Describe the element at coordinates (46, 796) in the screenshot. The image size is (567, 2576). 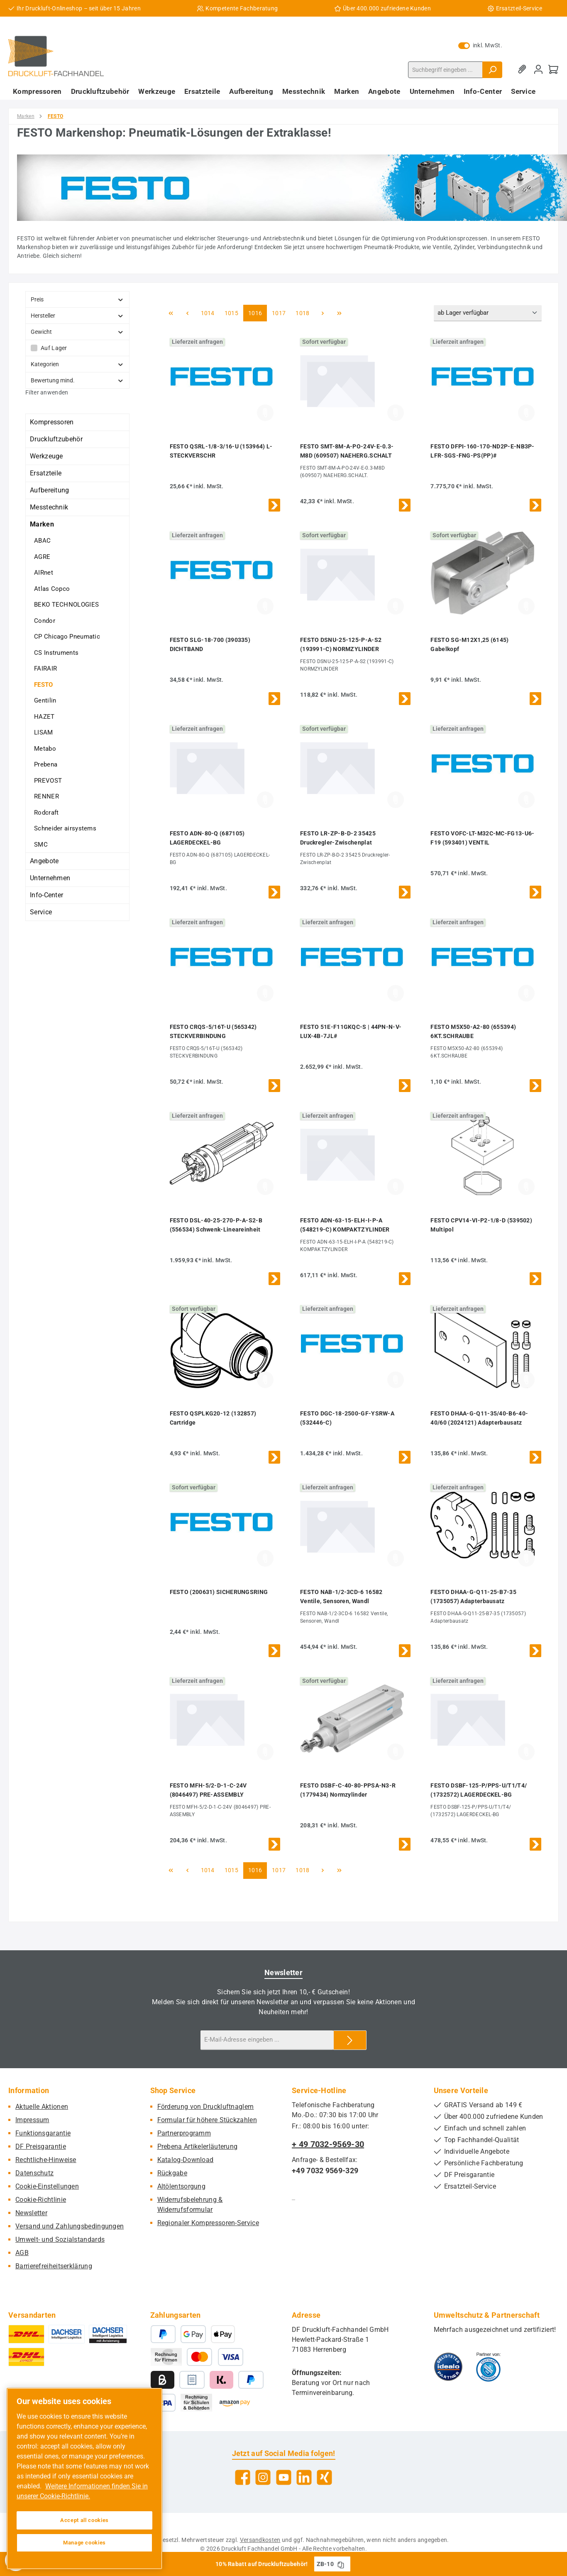
I see `RENNER` at that location.